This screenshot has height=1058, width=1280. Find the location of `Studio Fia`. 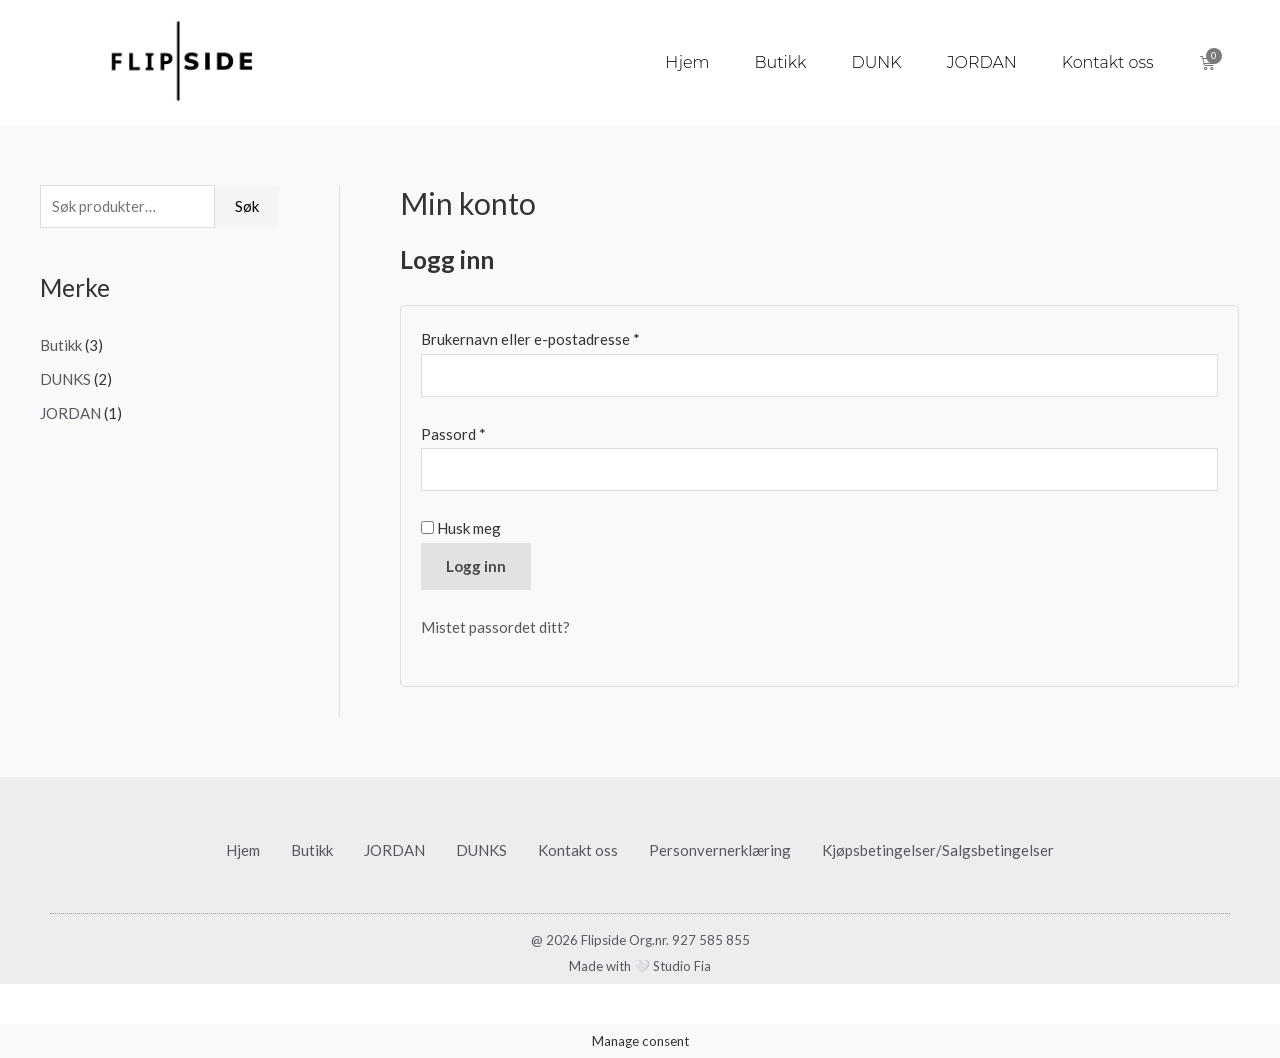

Studio Fia is located at coordinates (682, 966).